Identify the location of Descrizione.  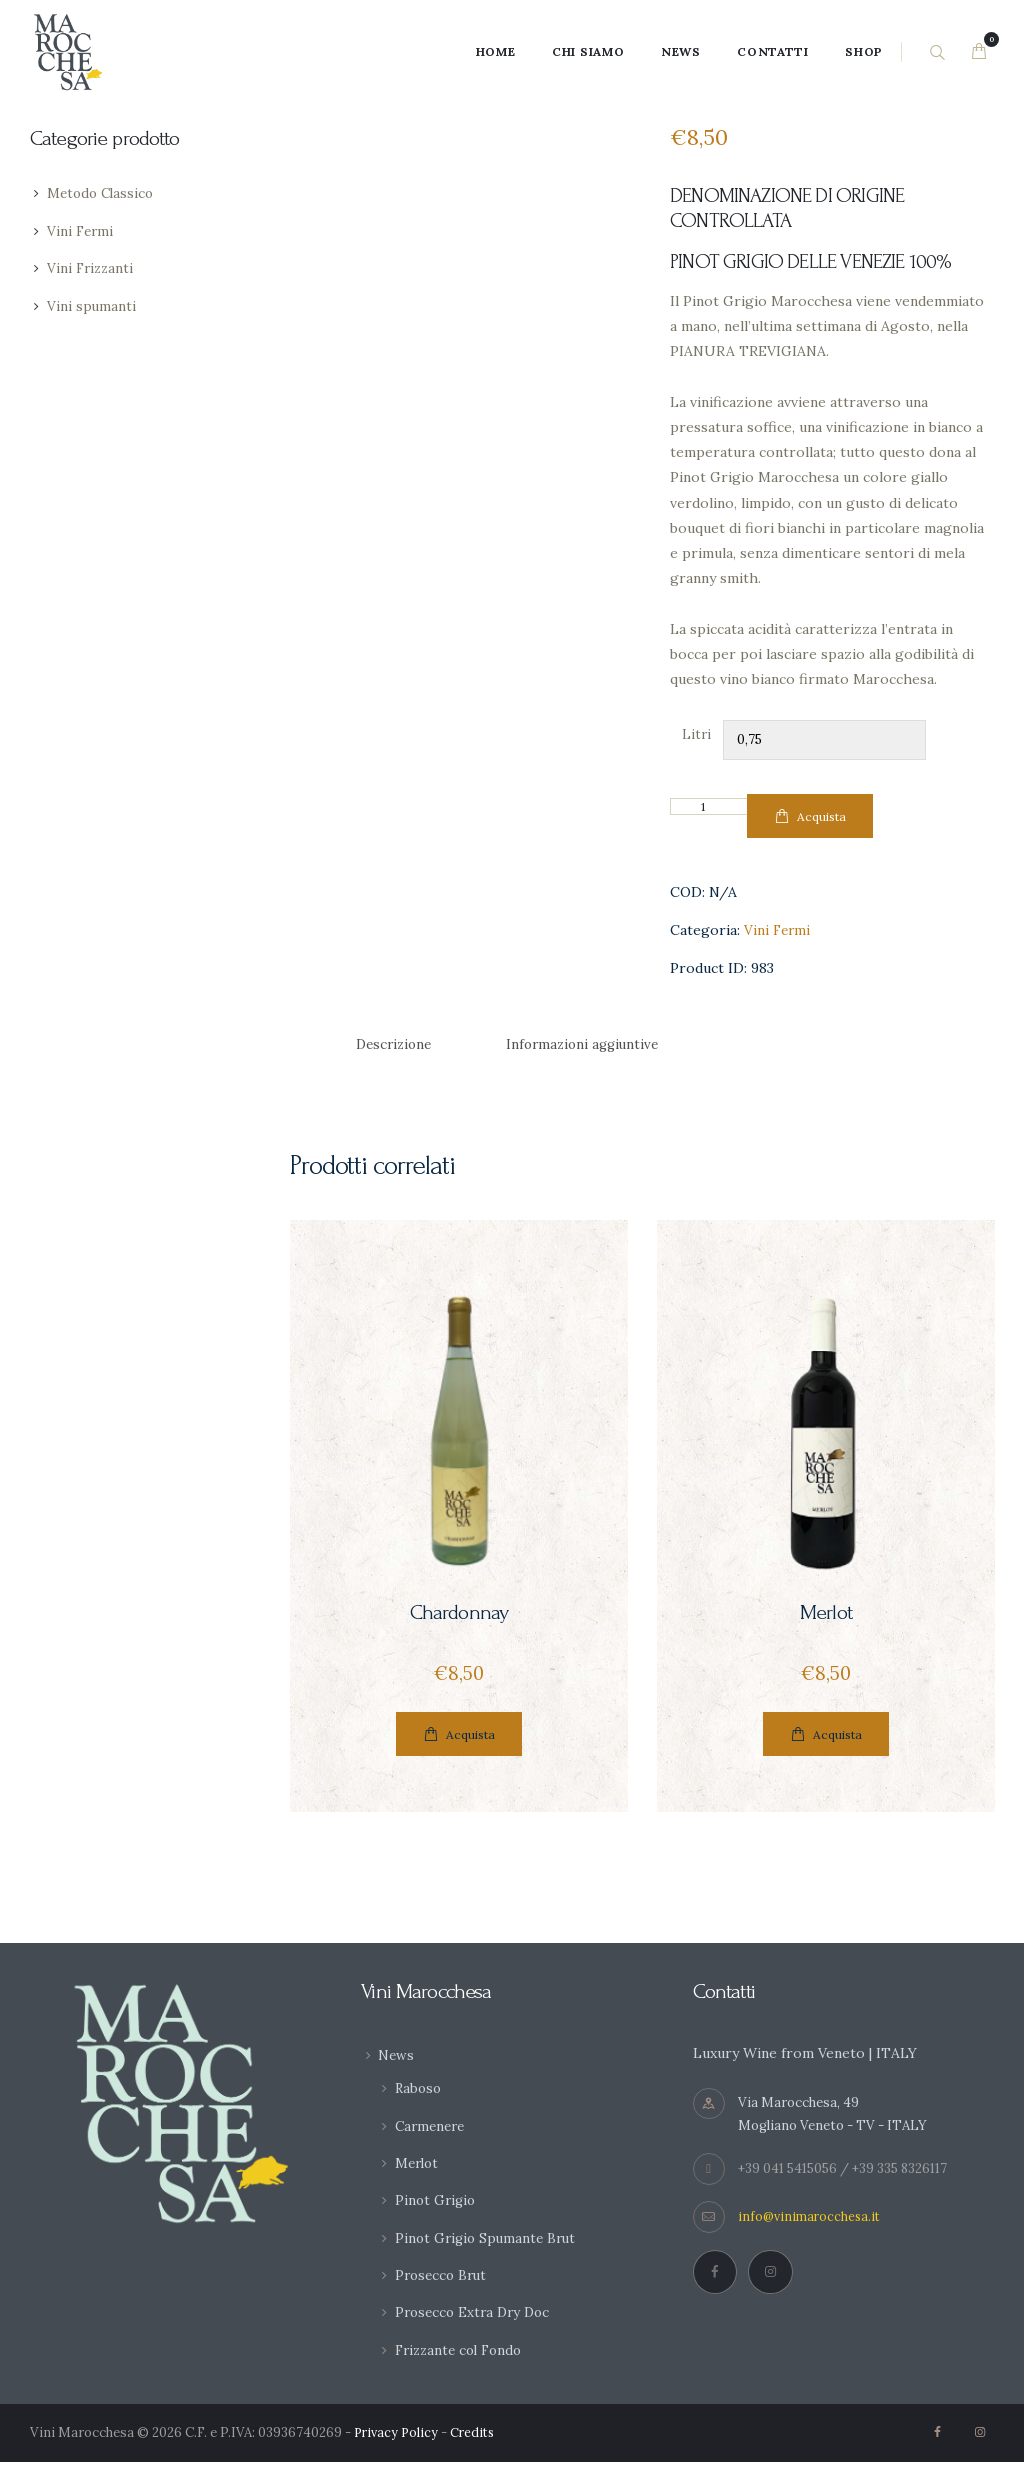
(397, 1046).